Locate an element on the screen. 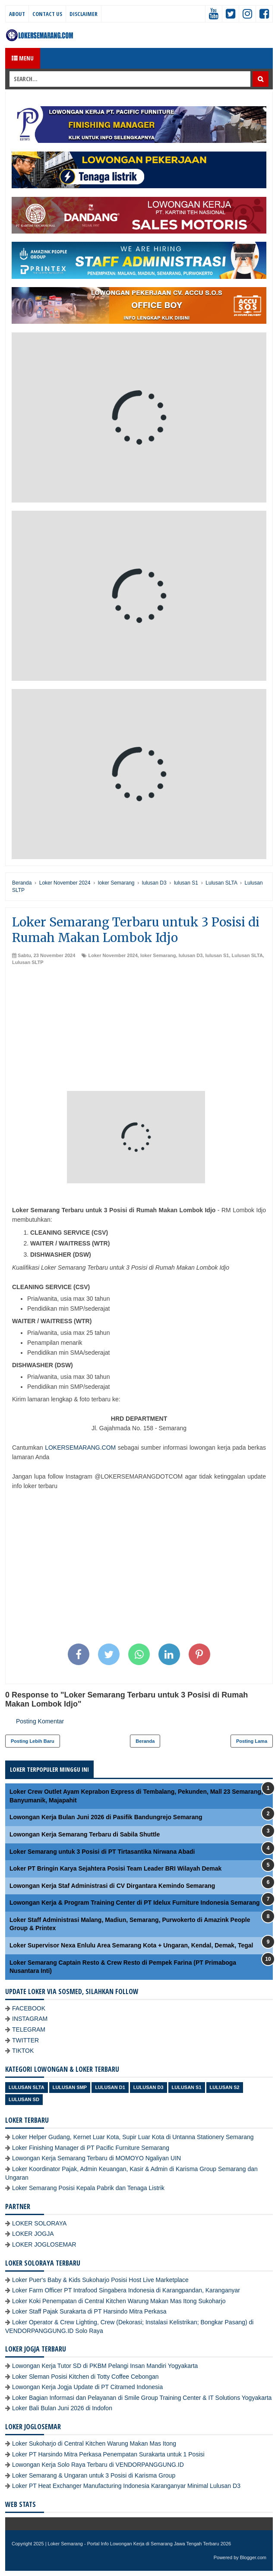 The height and width of the screenshot is (2576, 278). Loker Supervisor Nexa Enlulu Area Semarang Kota + Ungaran, Kendal, Demak, Tegal is located at coordinates (131, 1945).